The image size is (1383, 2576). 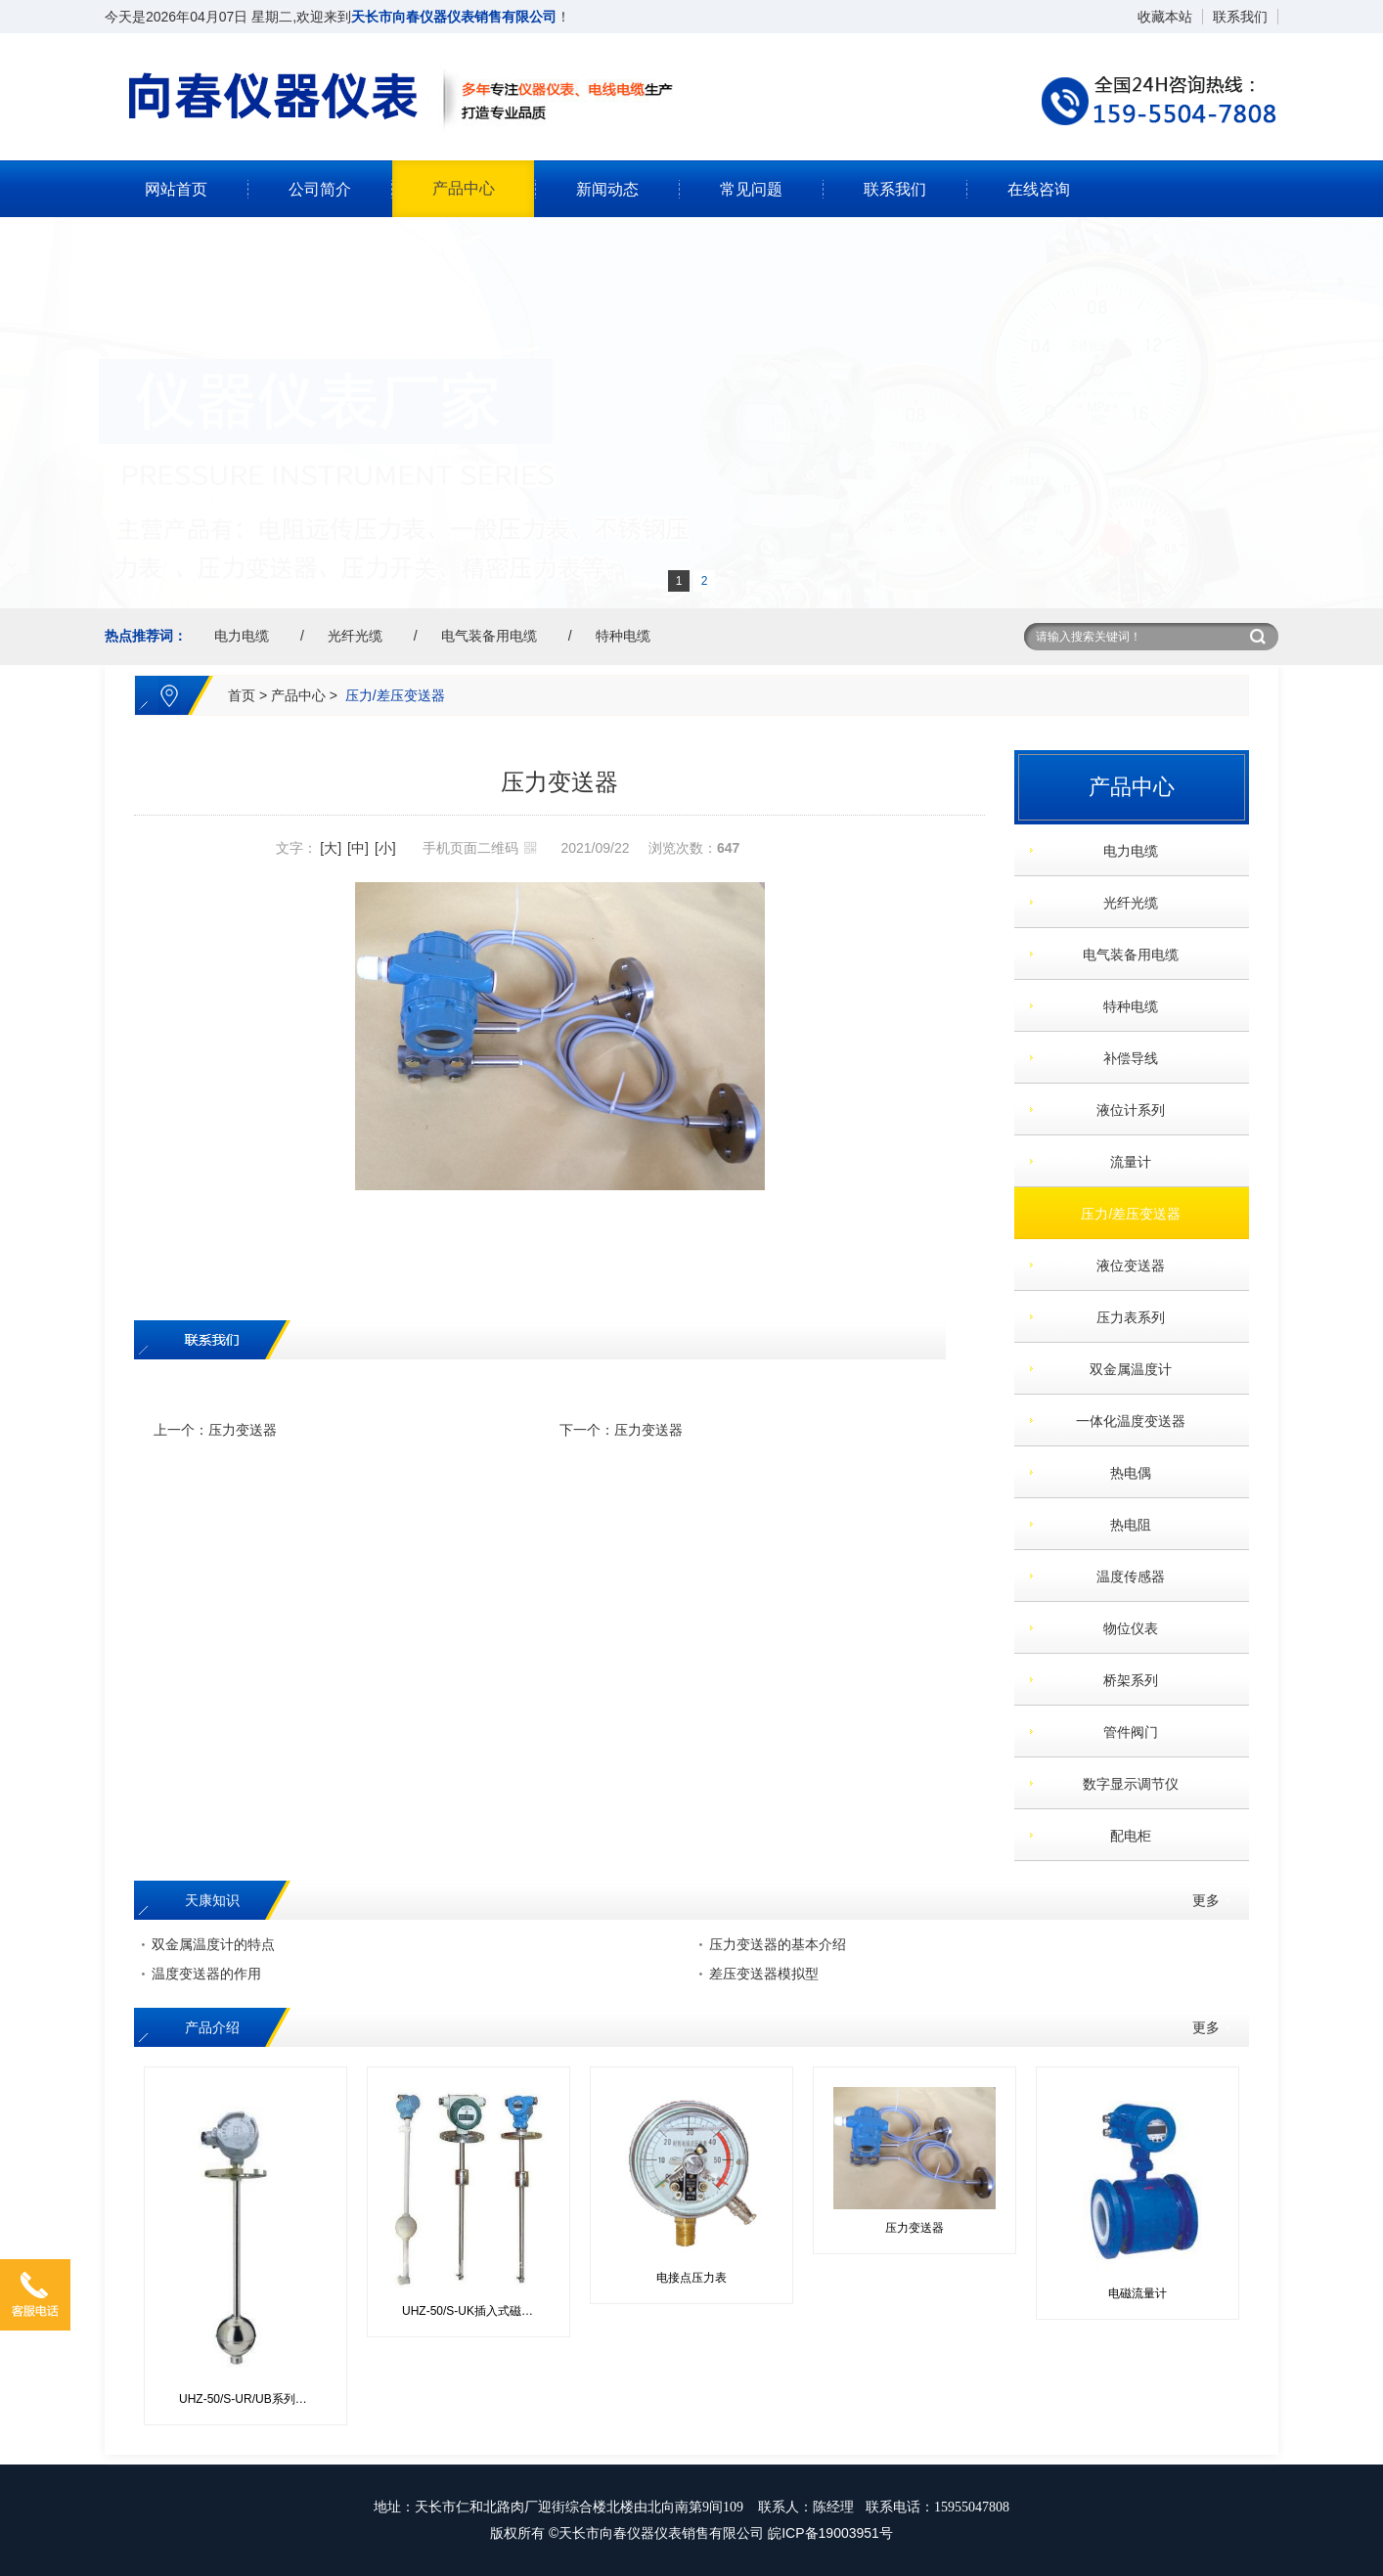 I want to click on [中], so click(x=358, y=848).